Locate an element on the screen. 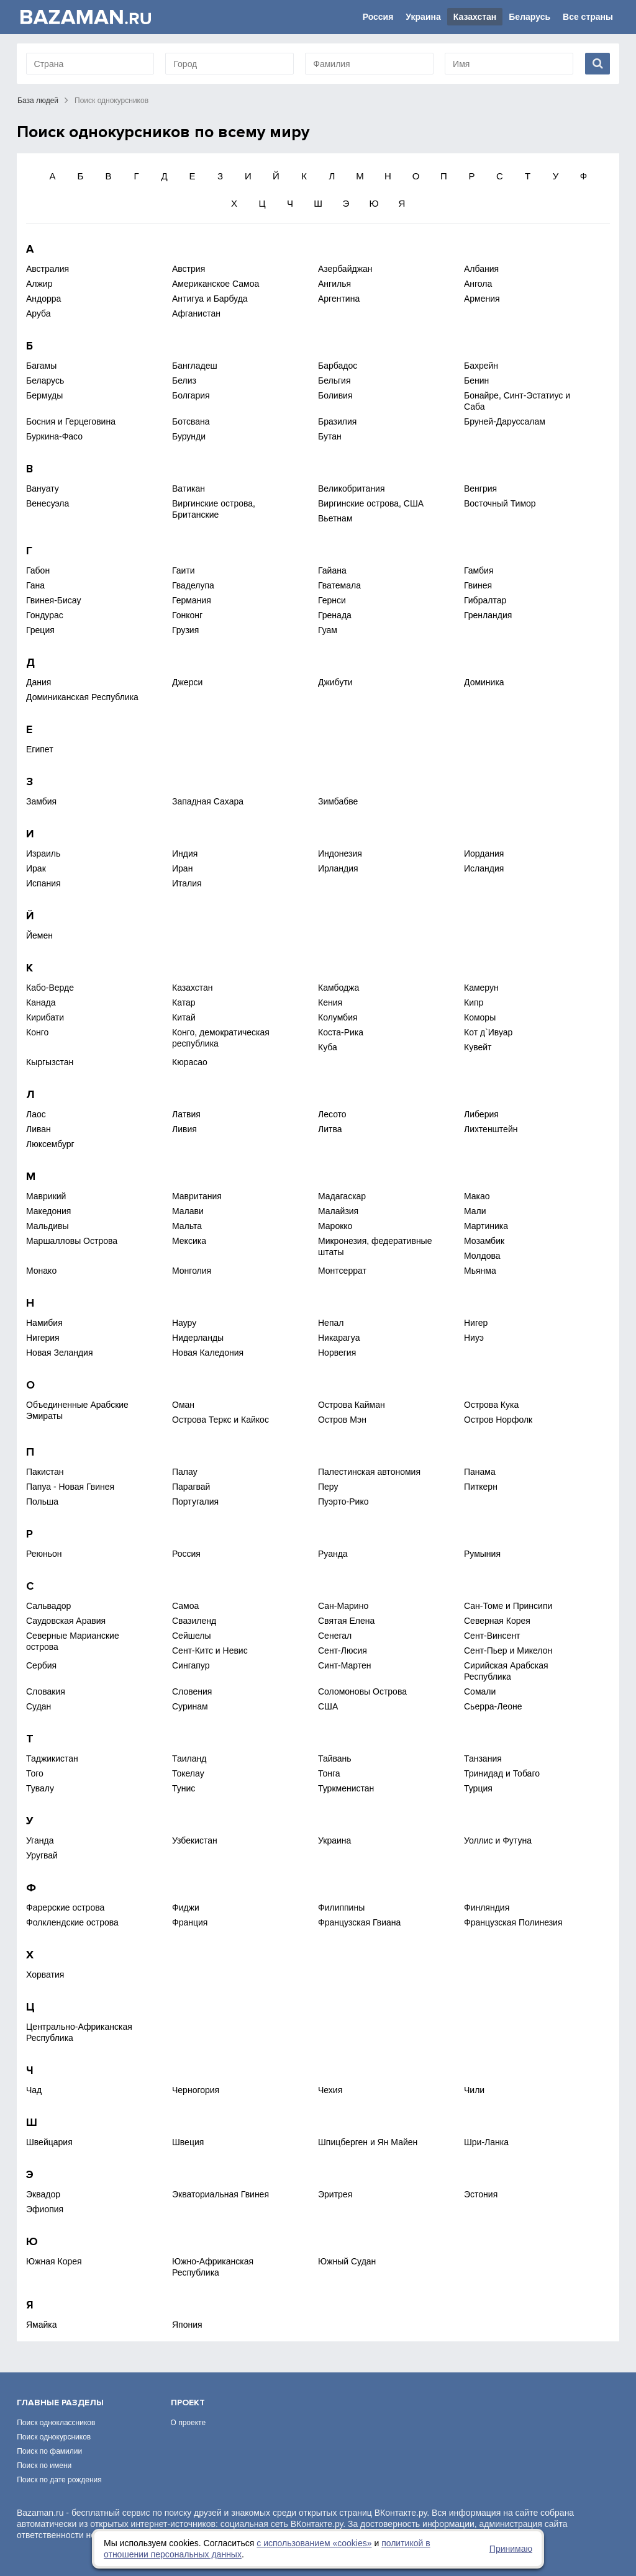 This screenshot has height=2576, width=636. Монголия is located at coordinates (191, 1271).